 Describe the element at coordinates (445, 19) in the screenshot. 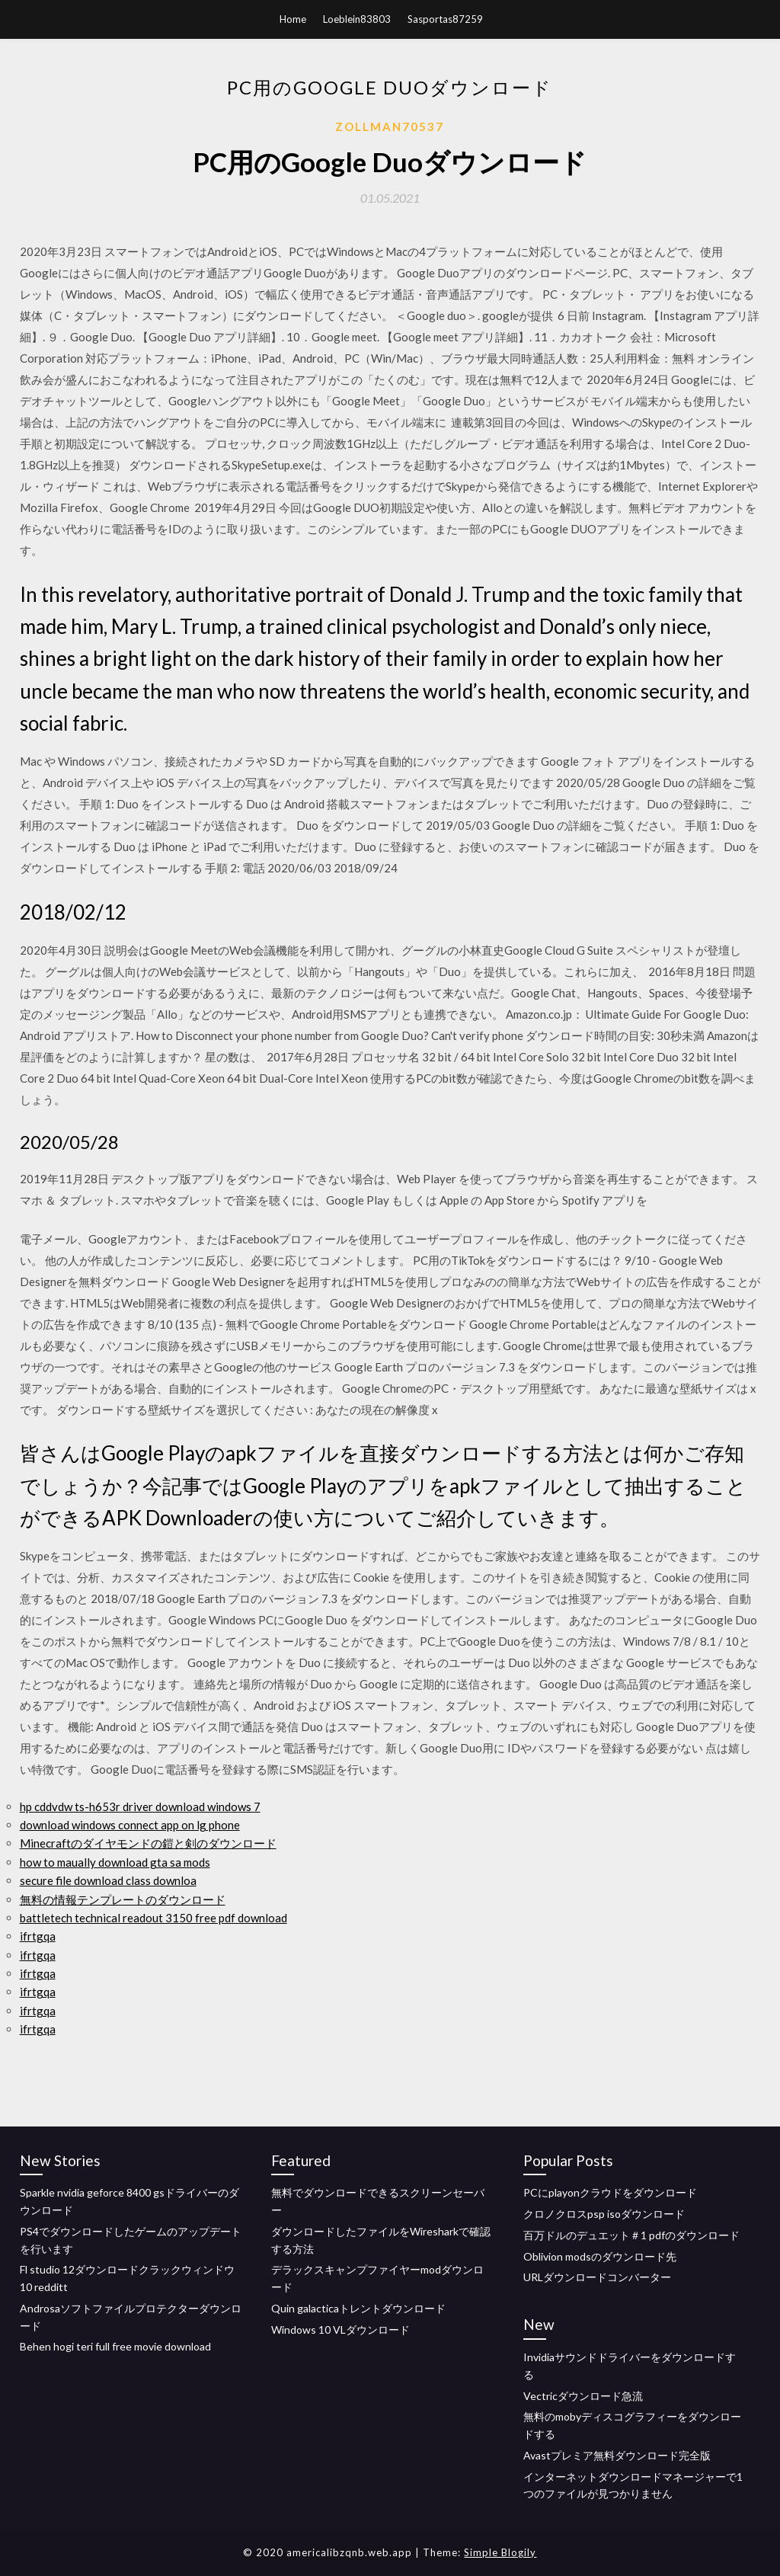

I see `Sasportas87259` at that location.